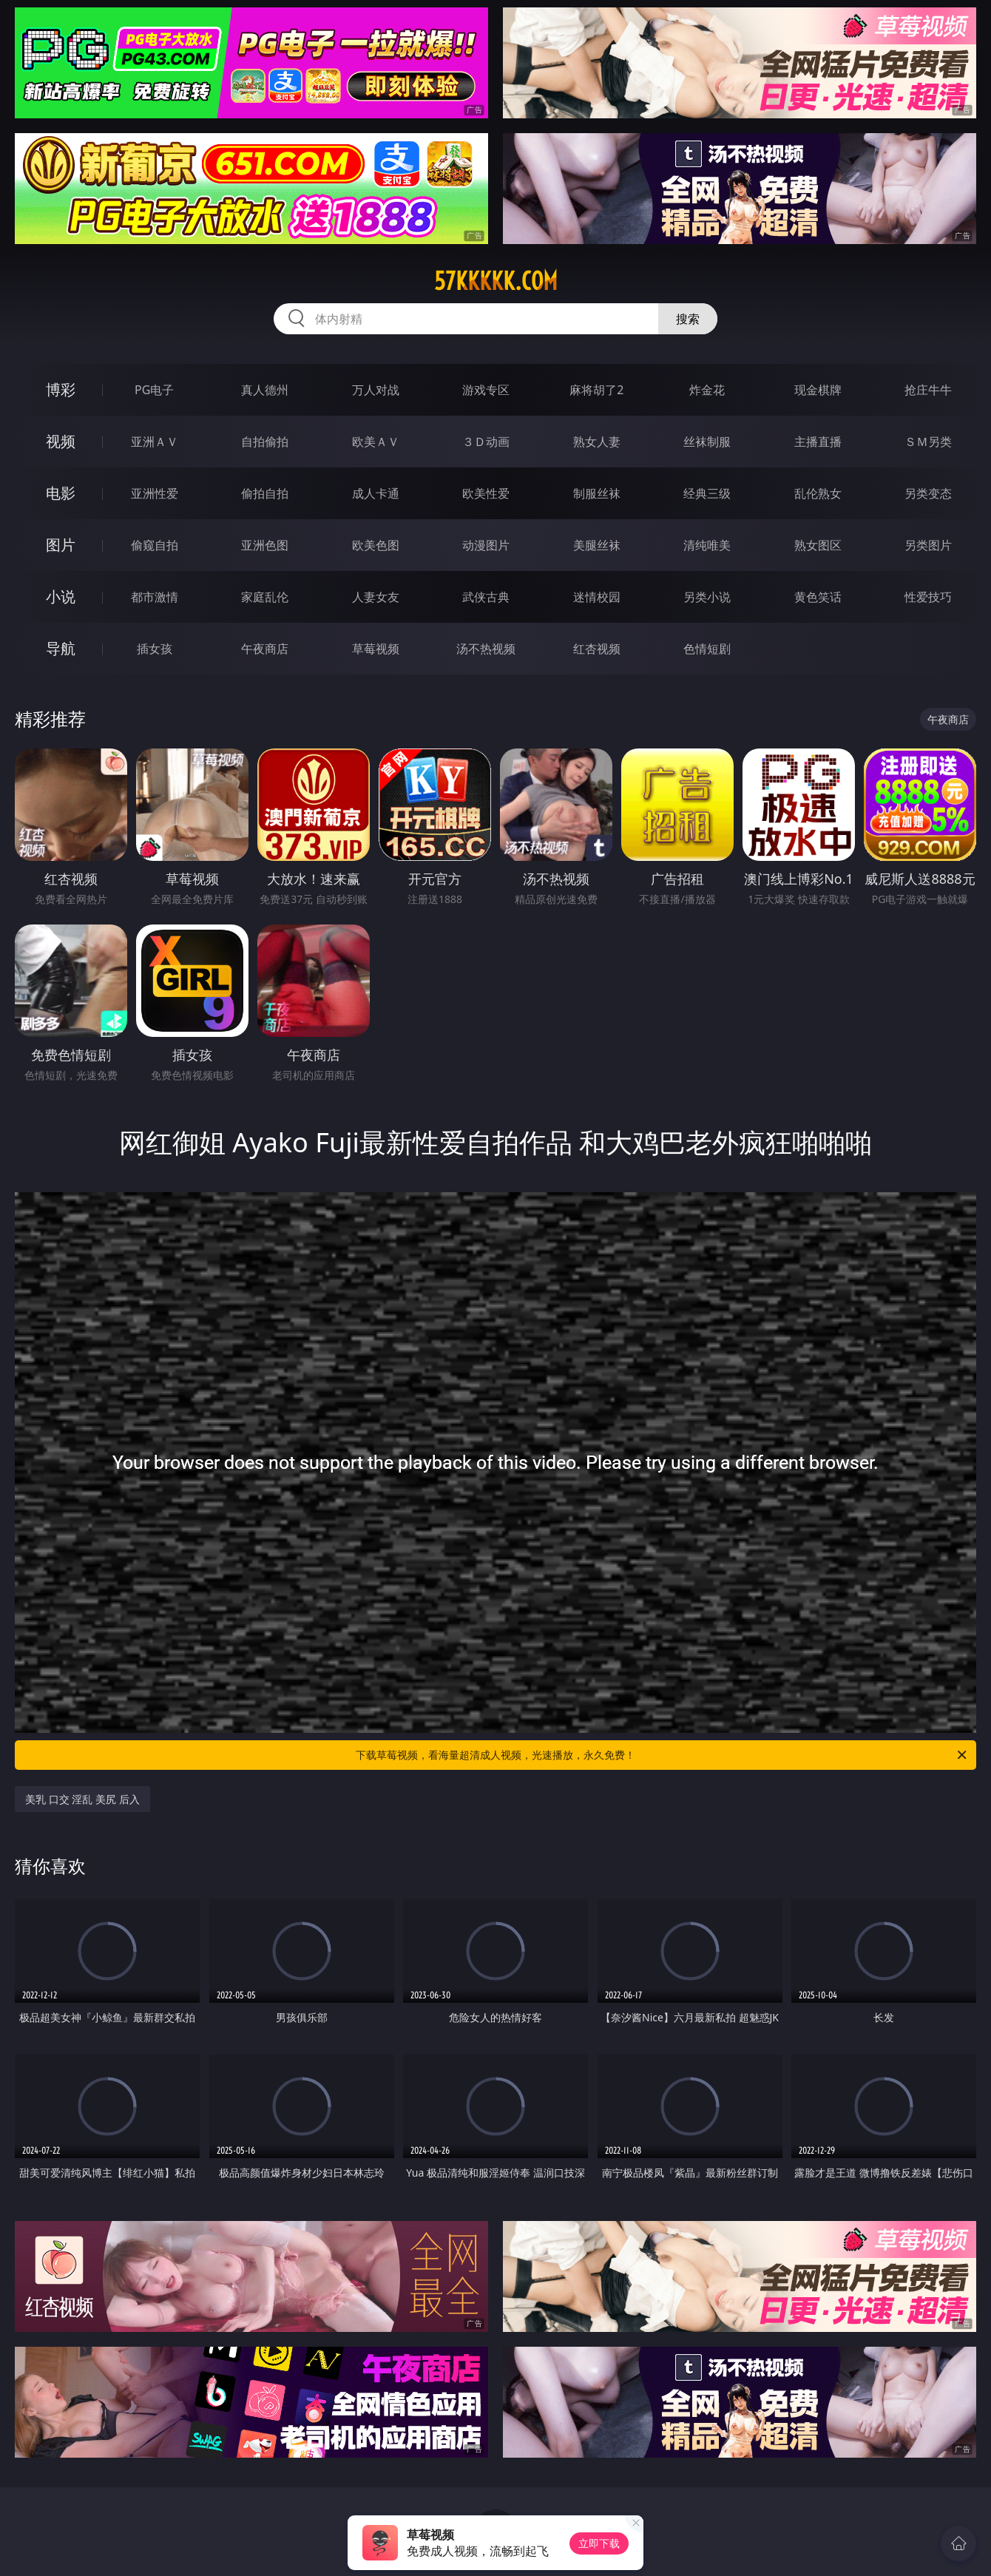 Image resolution: width=991 pixels, height=2576 pixels. Describe the element at coordinates (688, 319) in the screenshot. I see `搜索` at that location.